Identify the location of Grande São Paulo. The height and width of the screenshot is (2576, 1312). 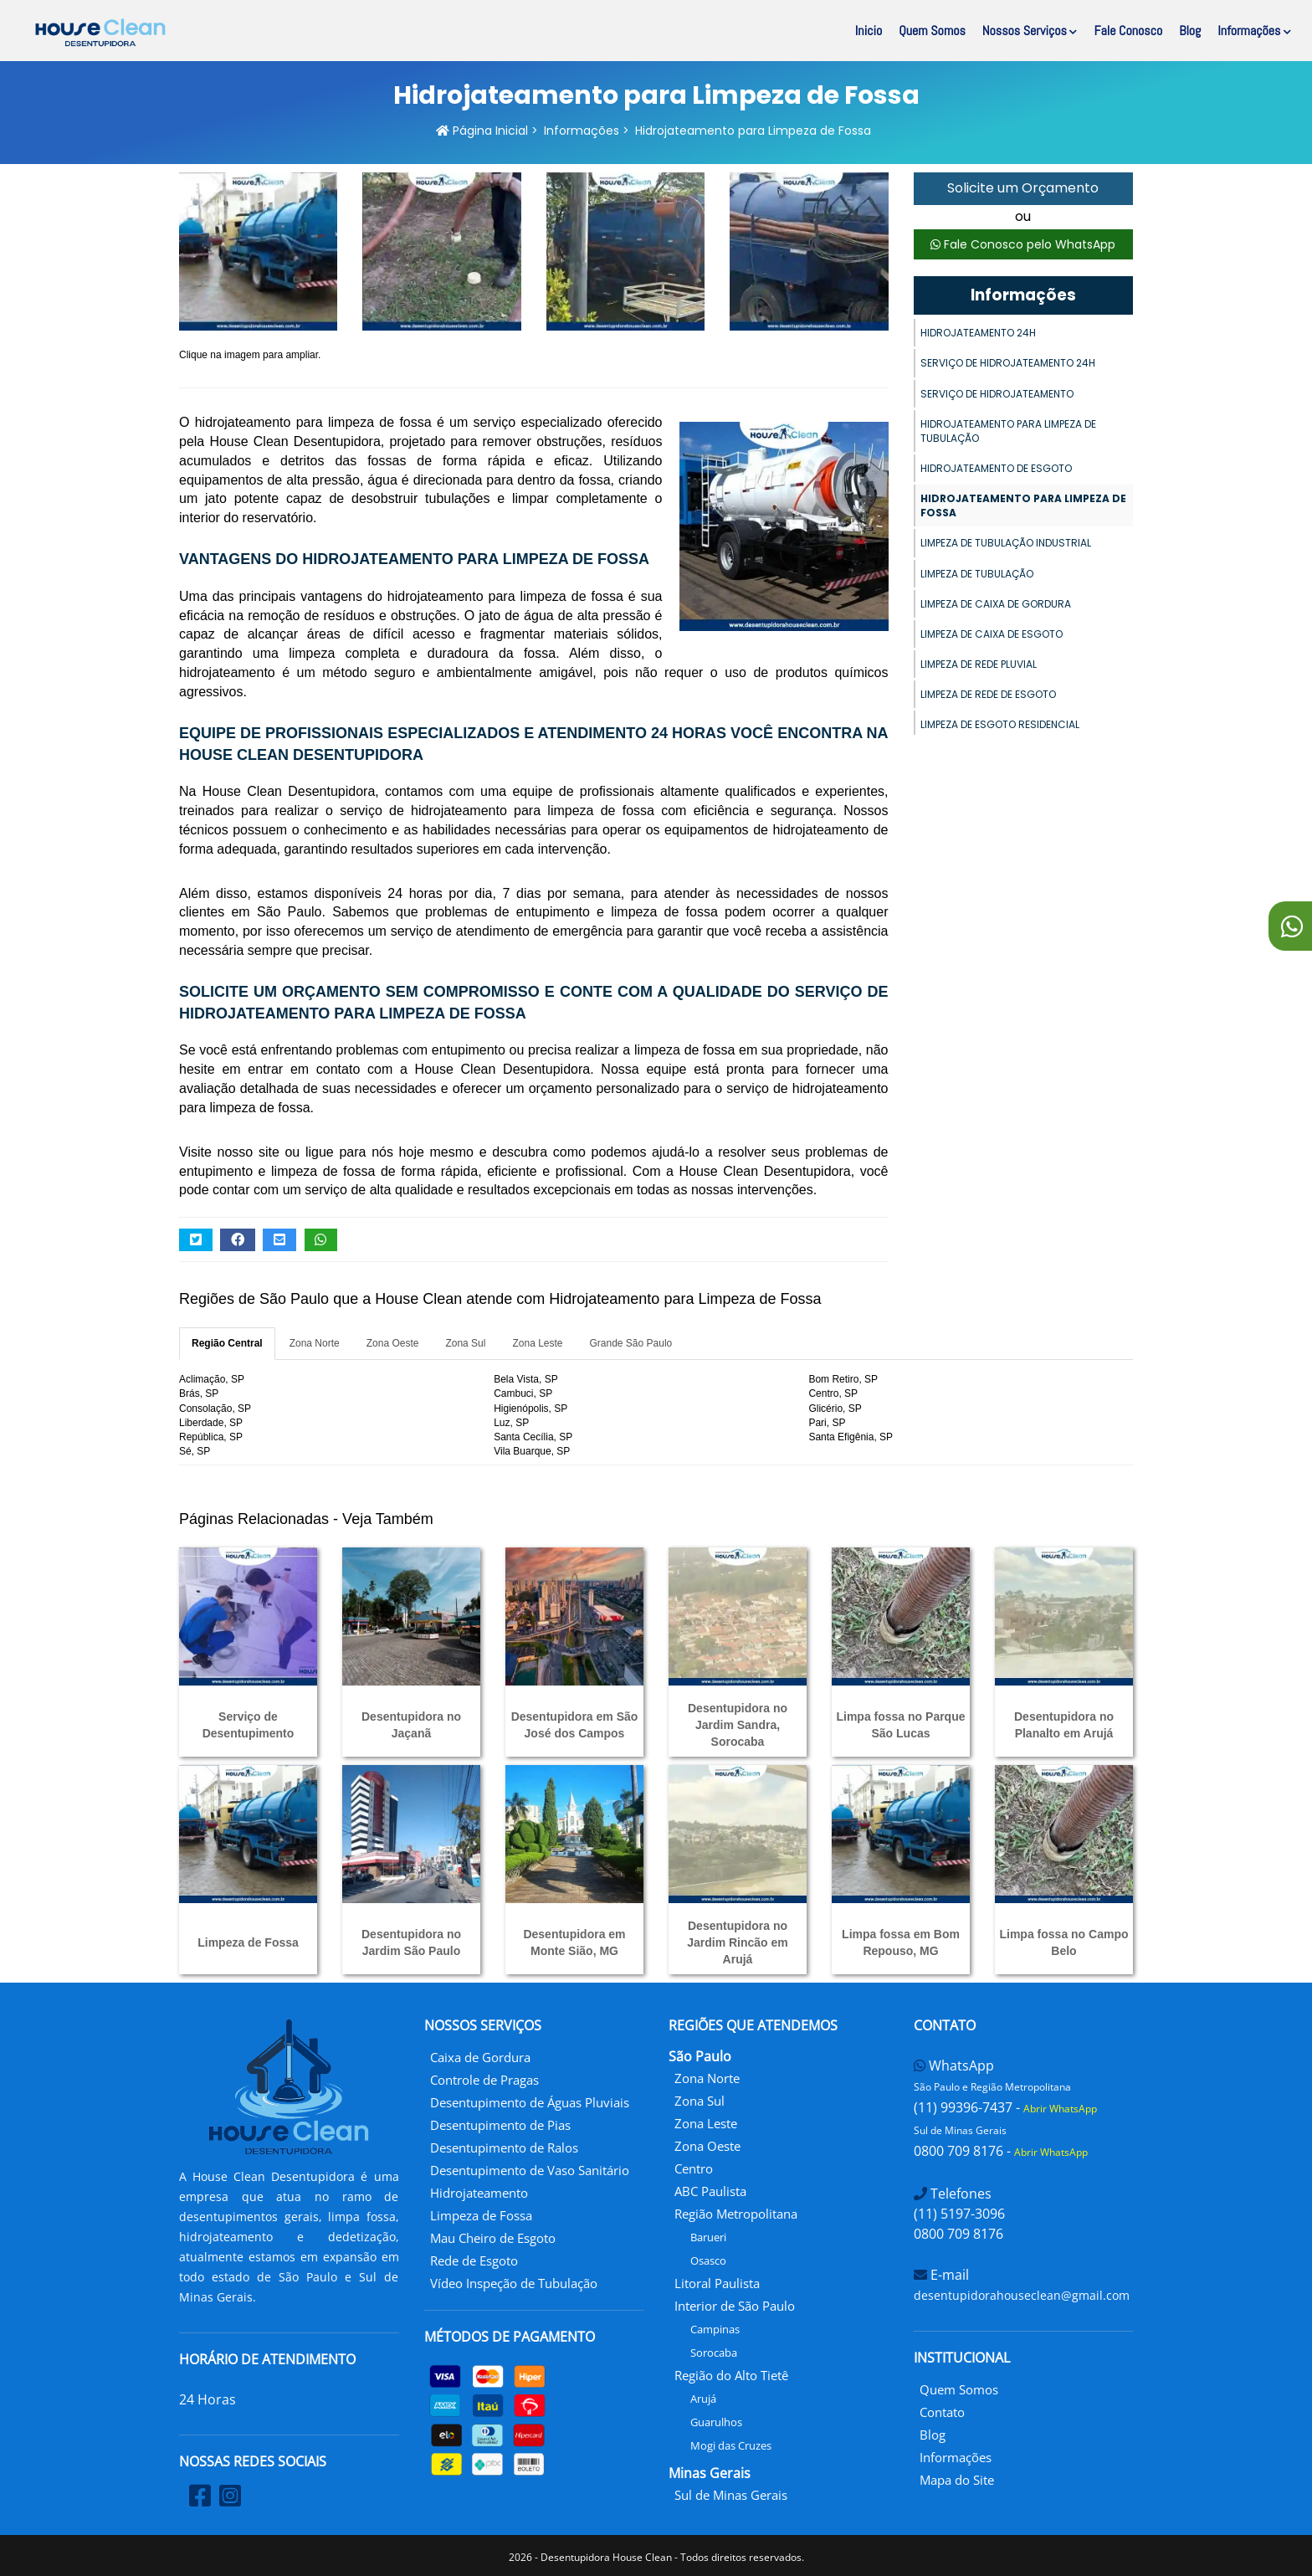
(631, 1343).